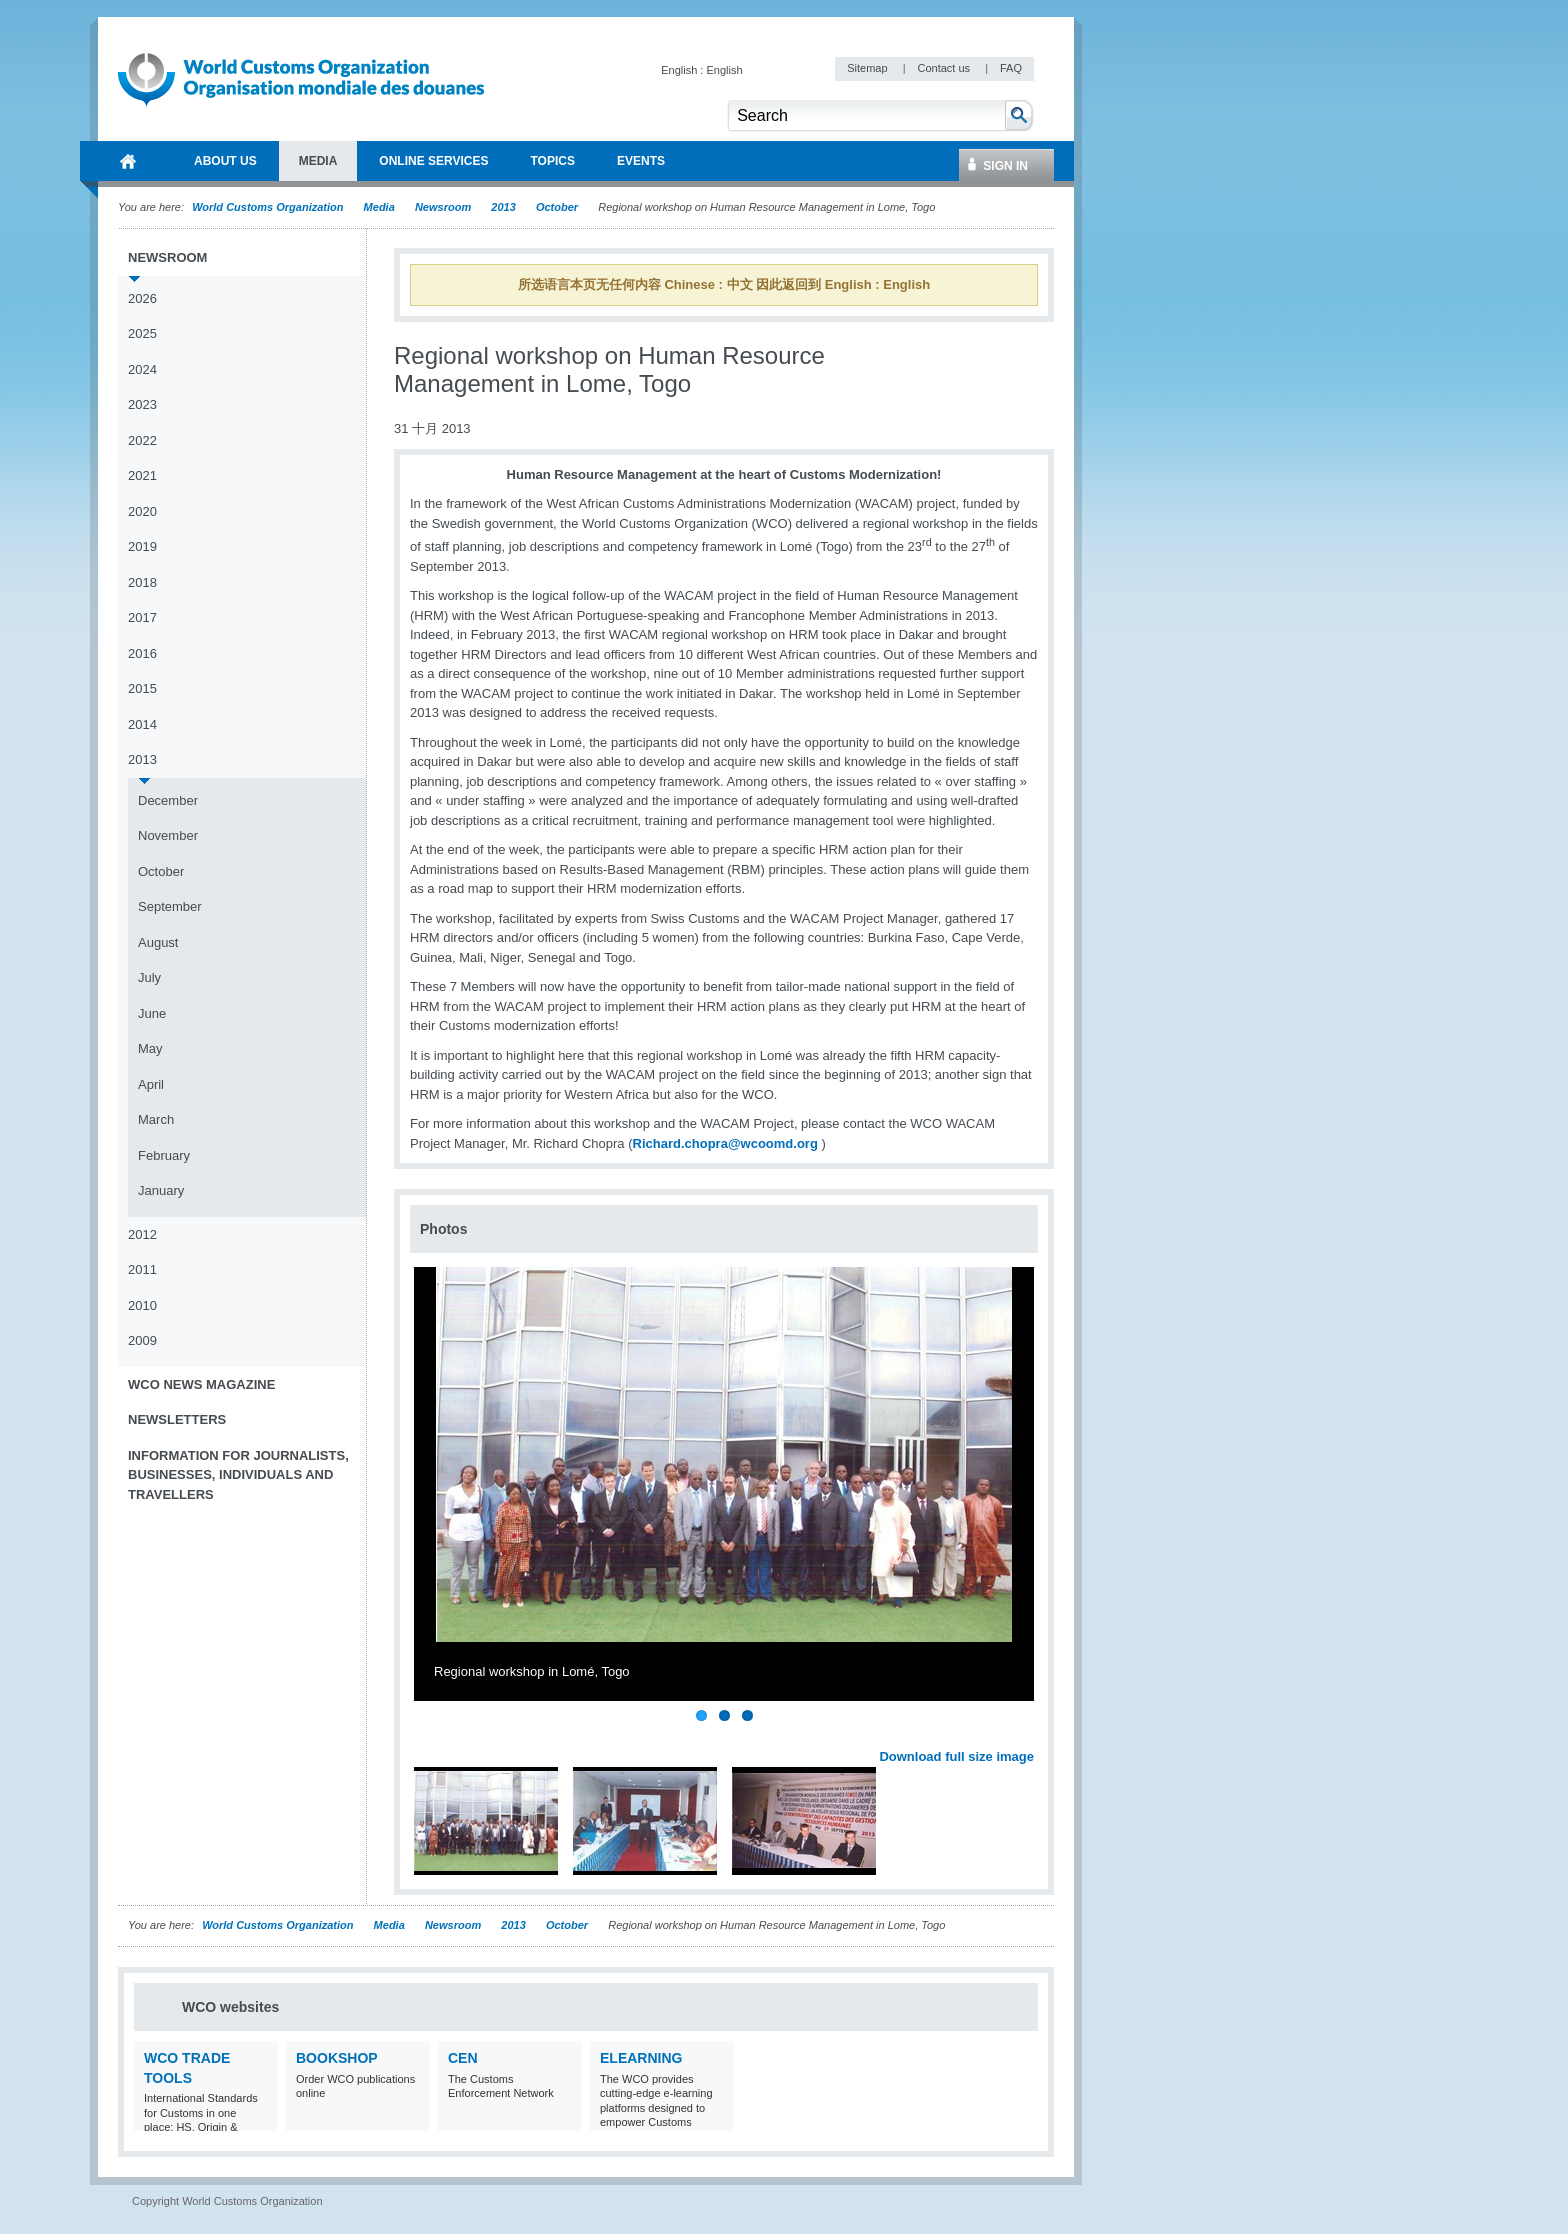  What do you see at coordinates (156, 1119) in the screenshot?
I see `March` at bounding box center [156, 1119].